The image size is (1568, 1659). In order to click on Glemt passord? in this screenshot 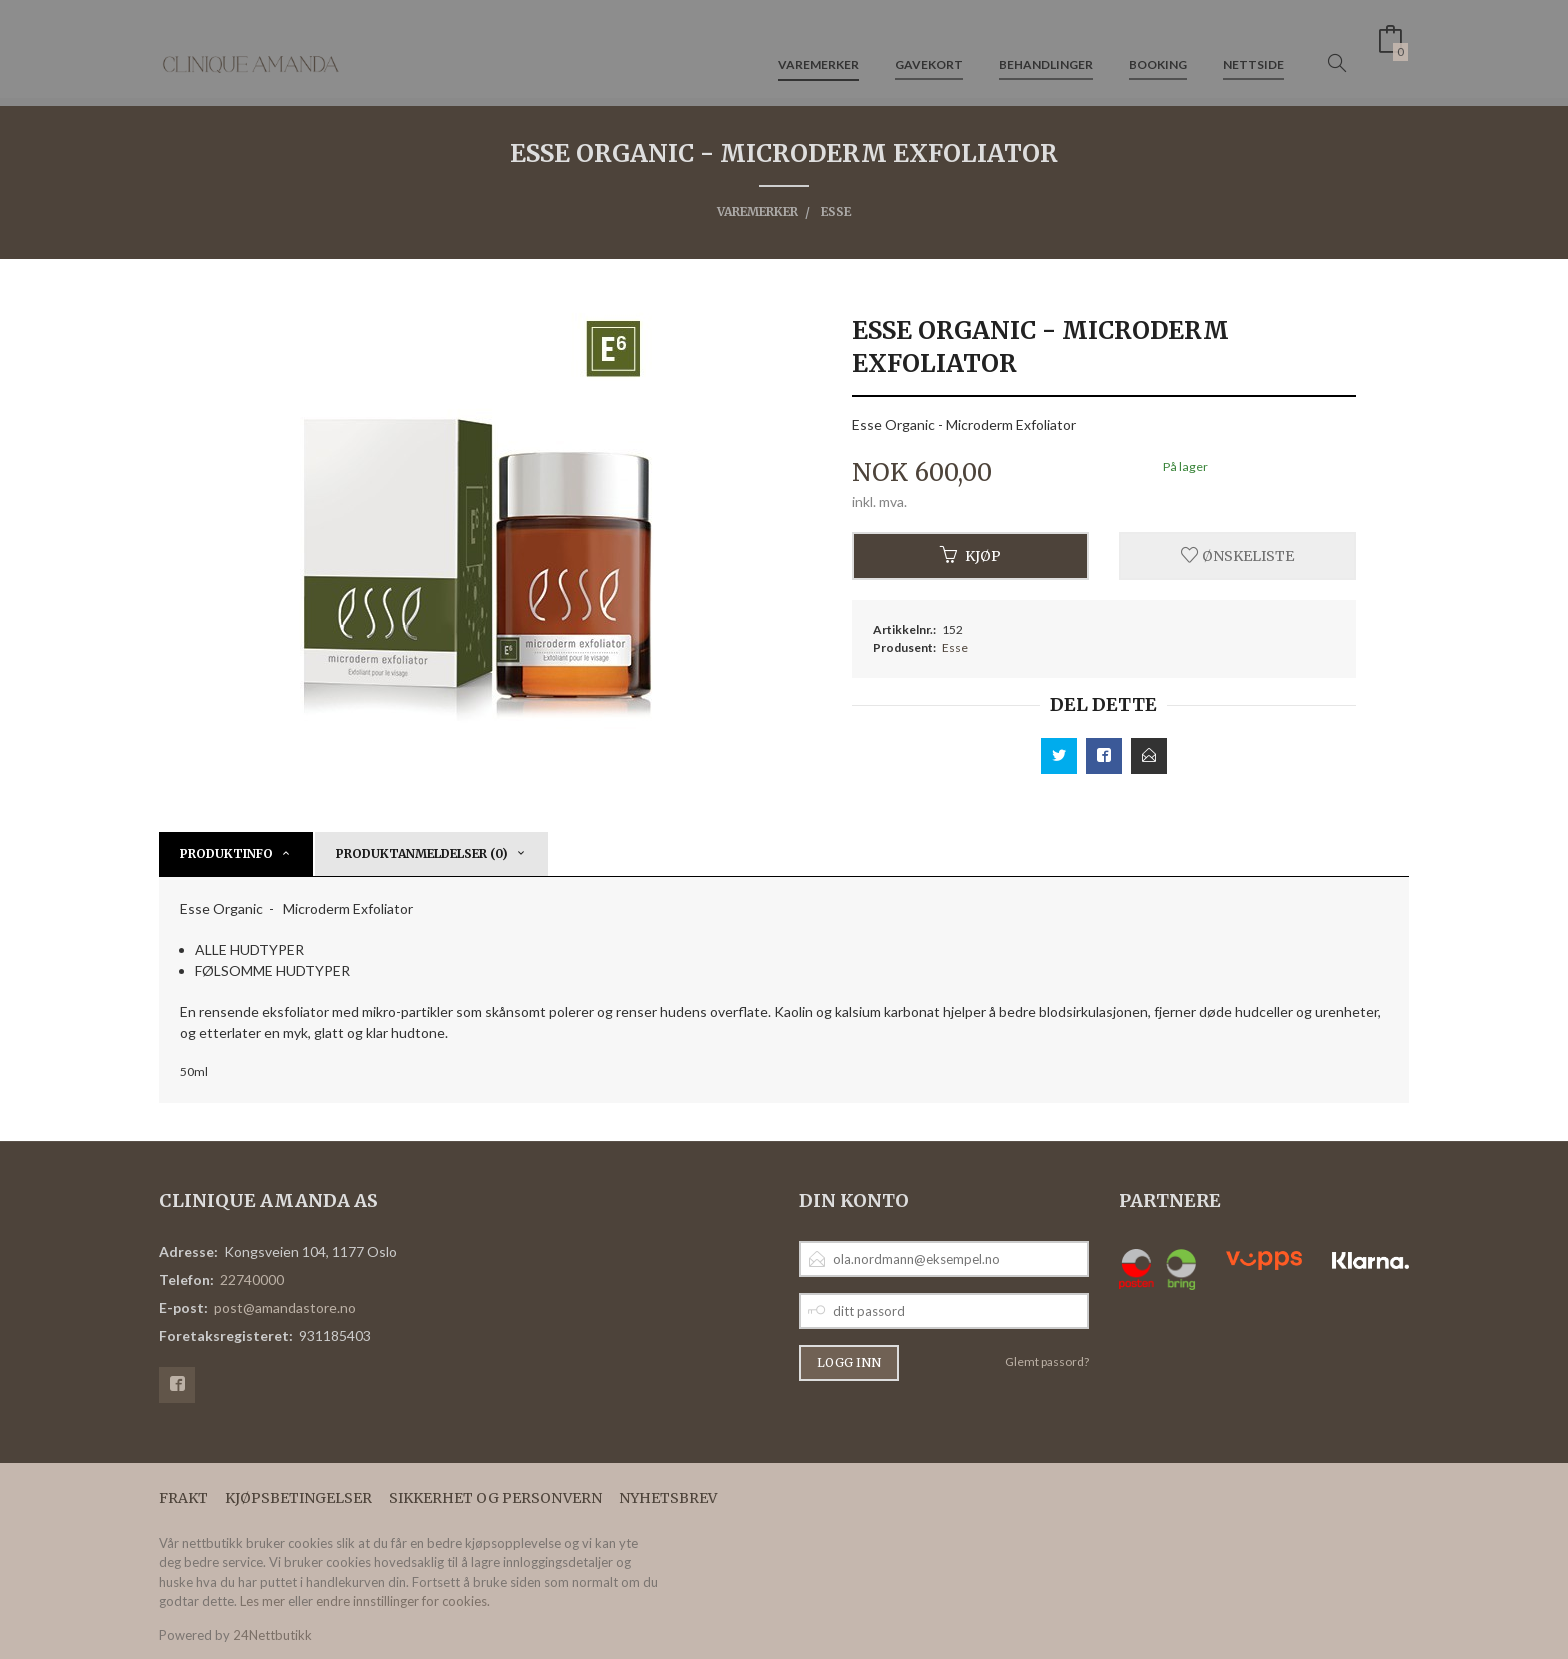, I will do `click(1047, 1361)`.